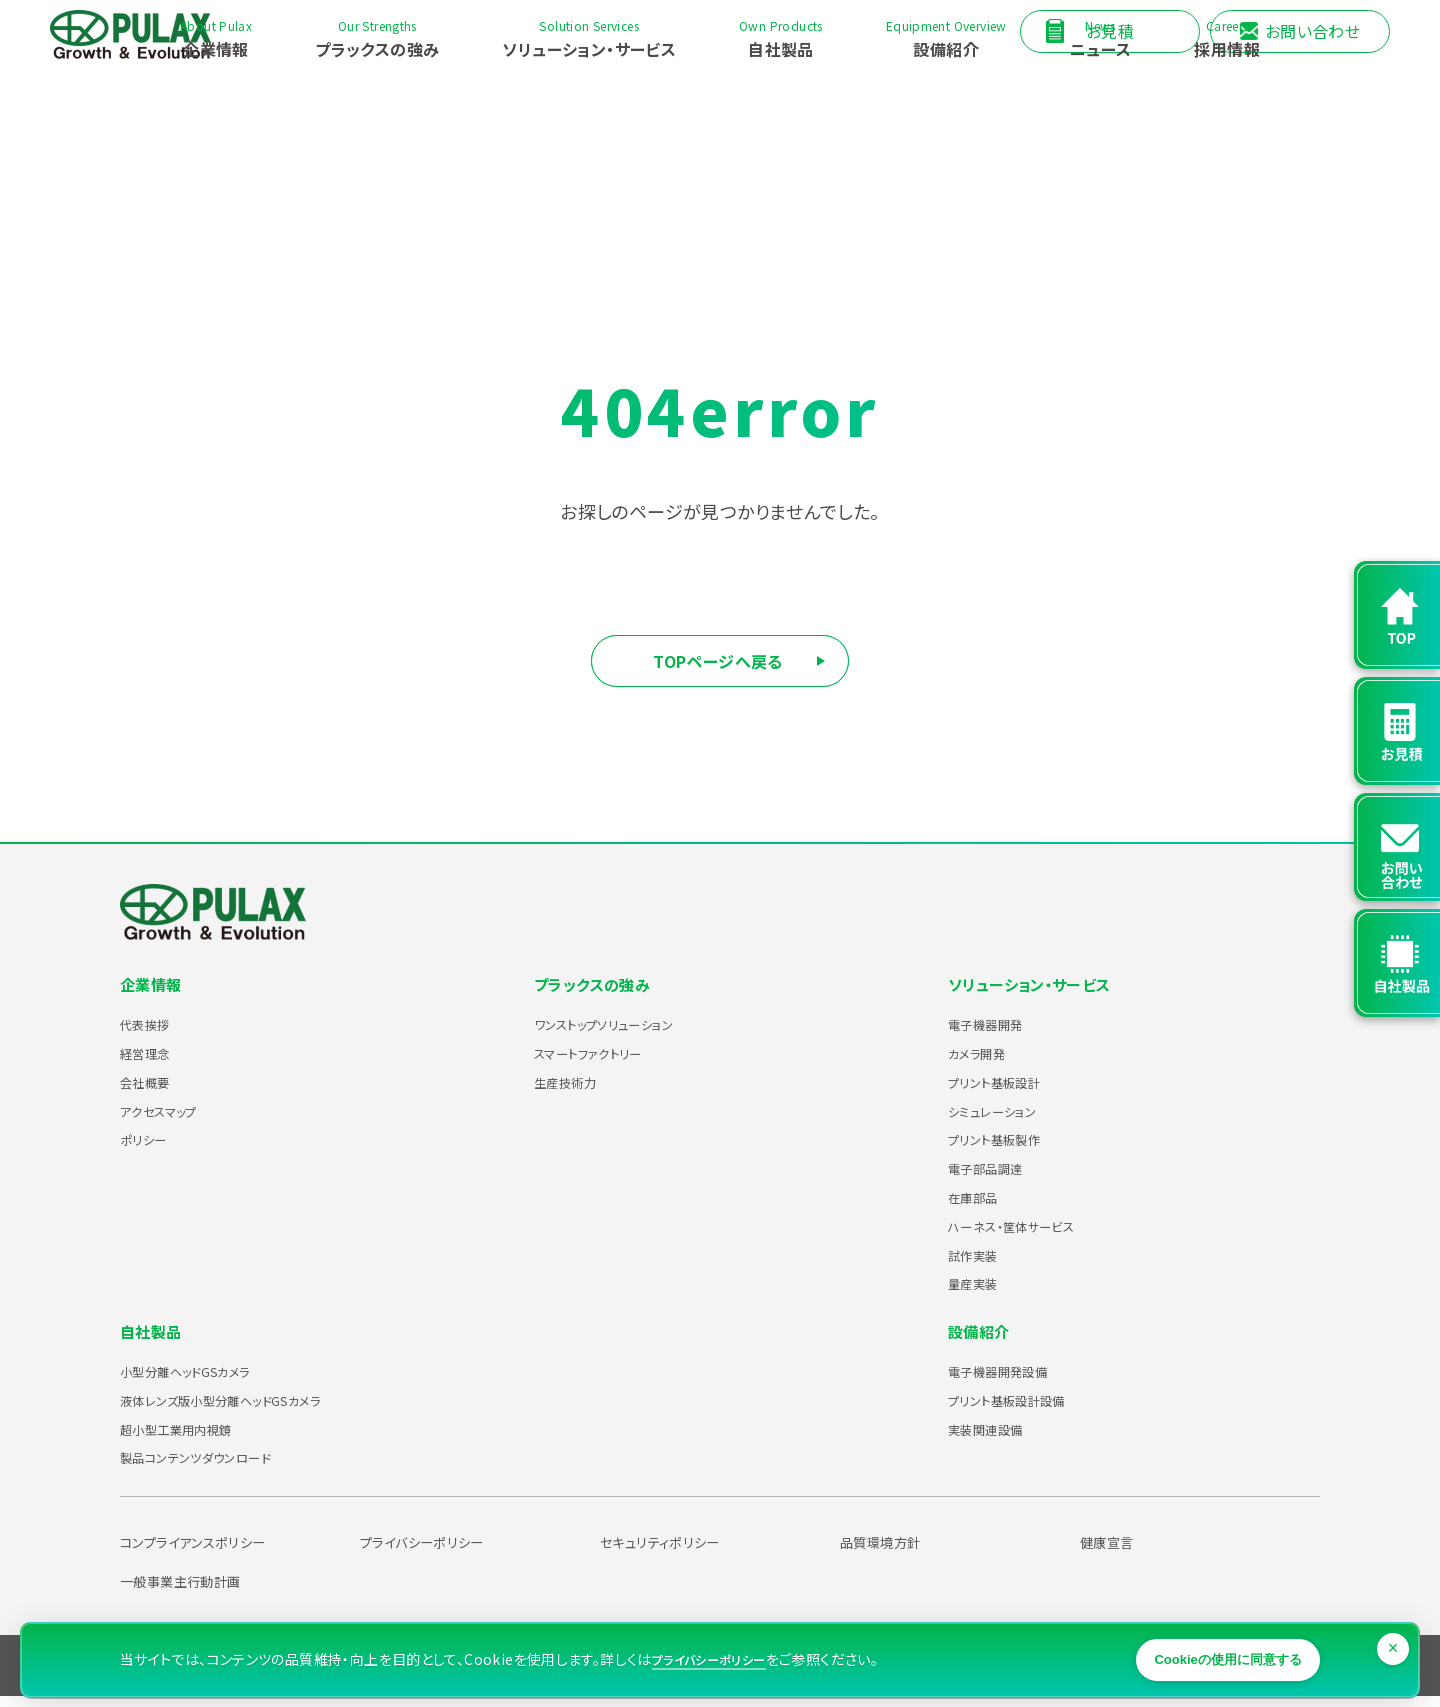 Image resolution: width=1440 pixels, height=1707 pixels. I want to click on 品質環境方針, so click(889, 1552).